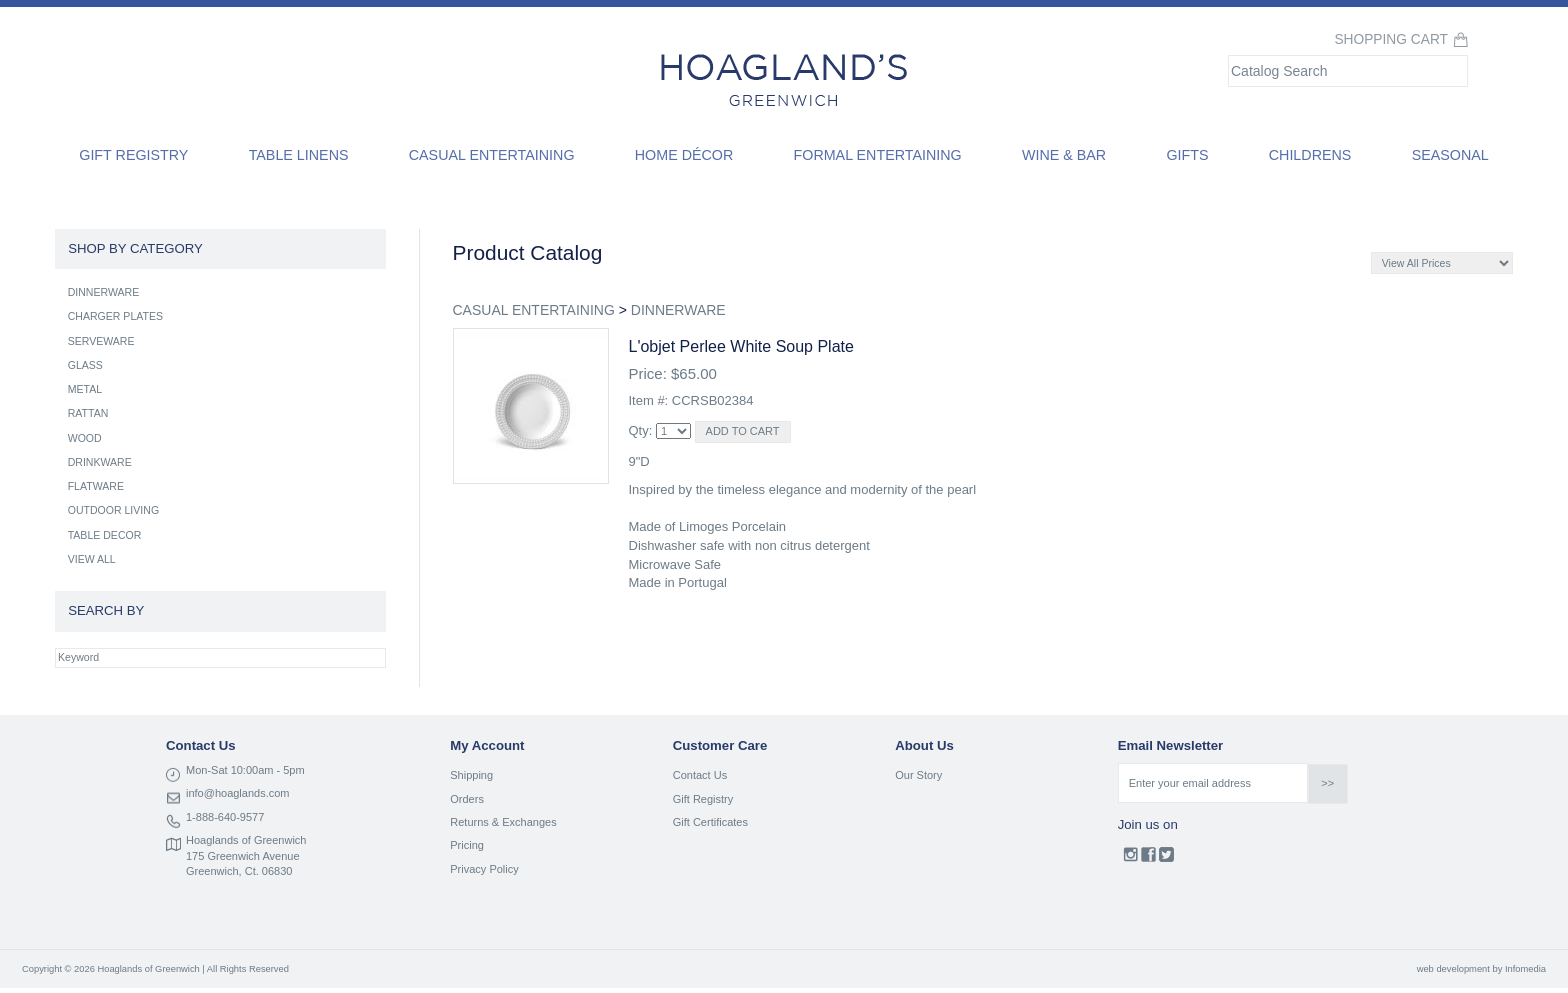  I want to click on Our Story, so click(918, 775).